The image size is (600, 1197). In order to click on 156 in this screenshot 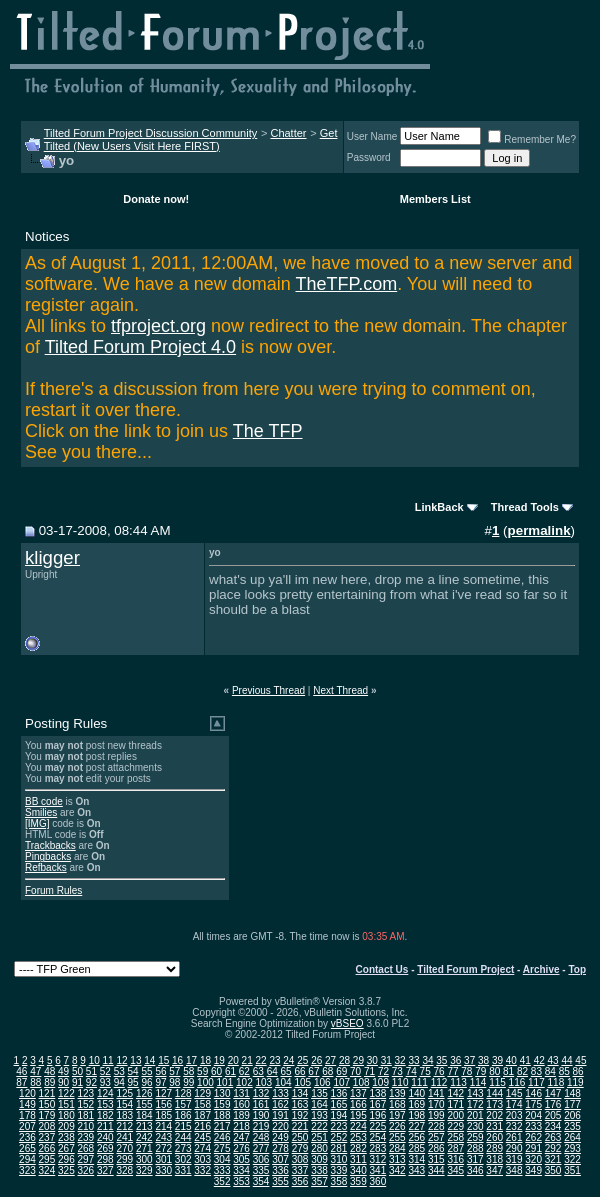, I will do `click(163, 1104)`.